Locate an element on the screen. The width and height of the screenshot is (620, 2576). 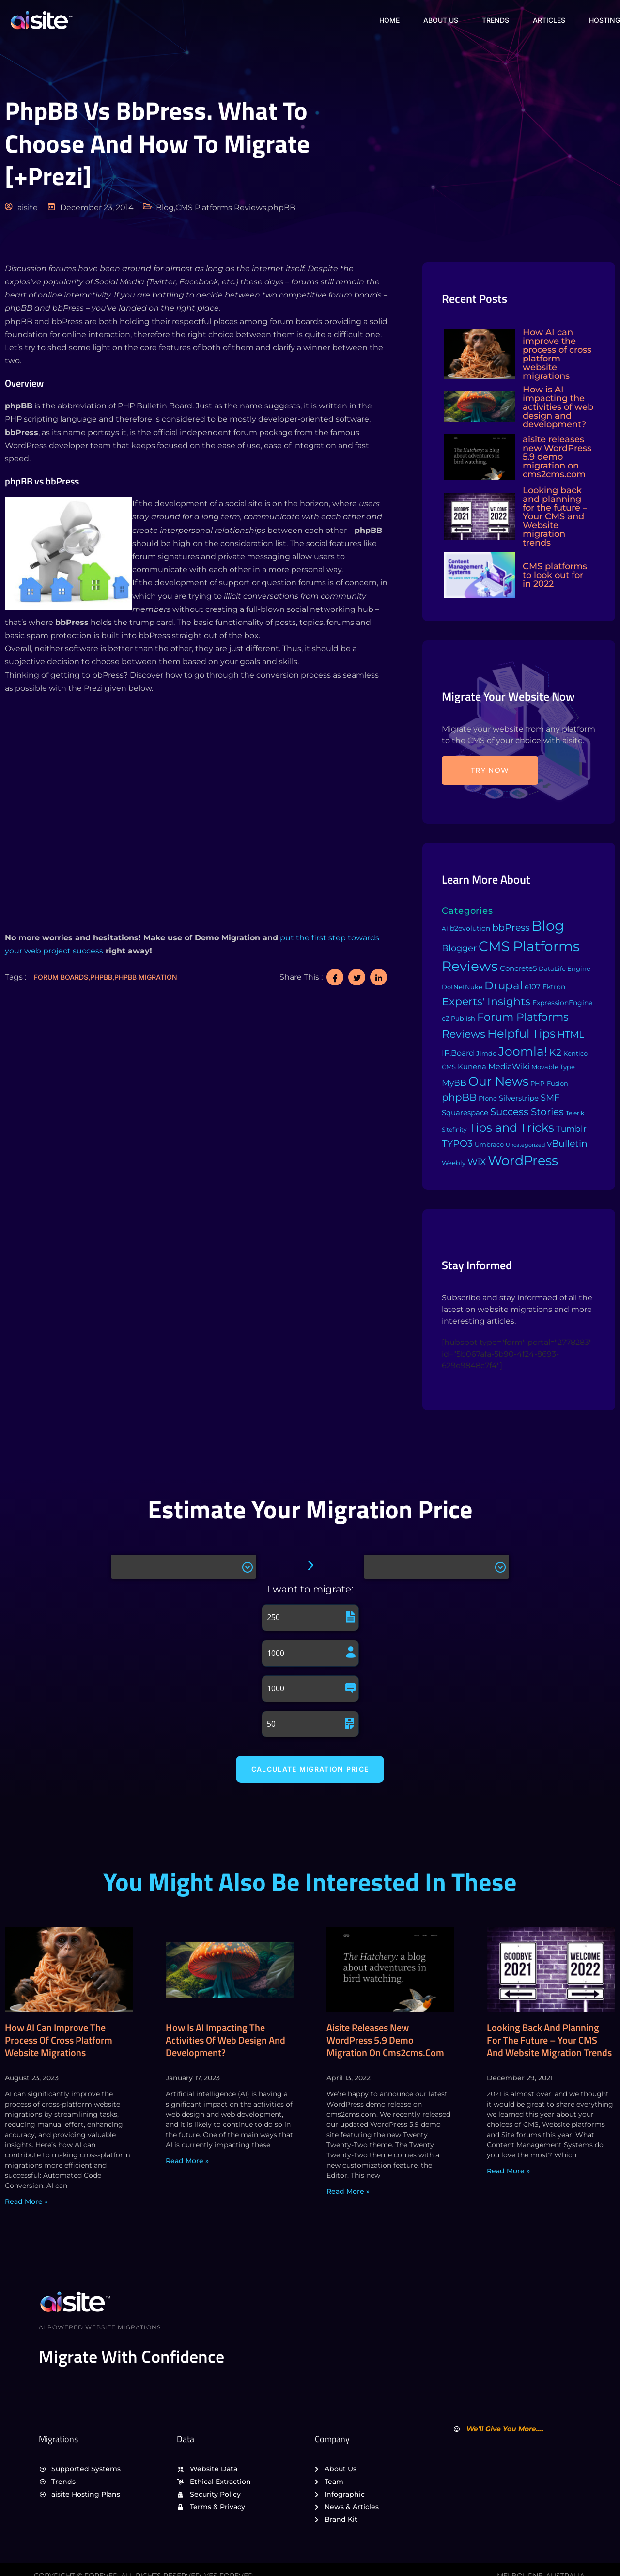
Hosting is located at coordinates (604, 20).